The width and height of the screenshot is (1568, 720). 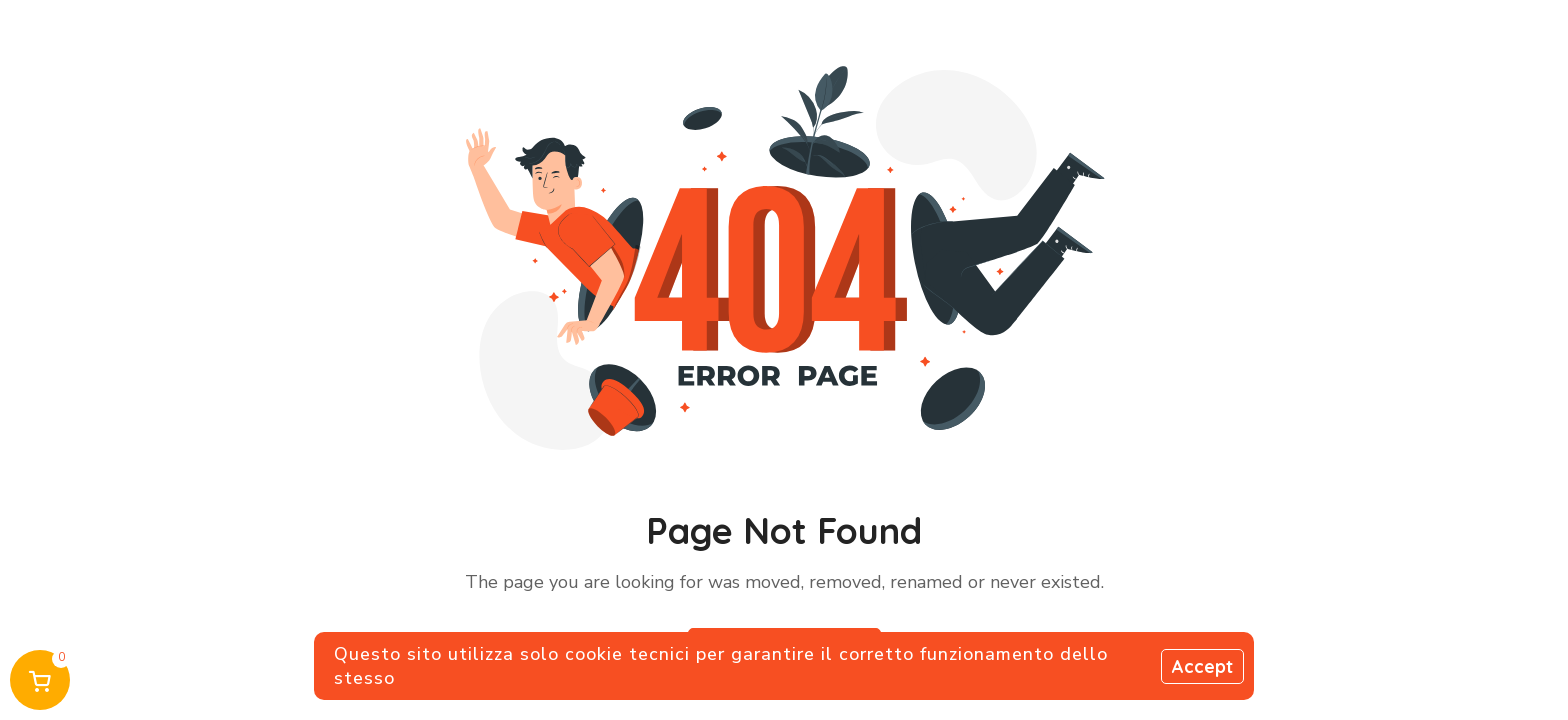 I want to click on Accept, so click(x=1202, y=666).